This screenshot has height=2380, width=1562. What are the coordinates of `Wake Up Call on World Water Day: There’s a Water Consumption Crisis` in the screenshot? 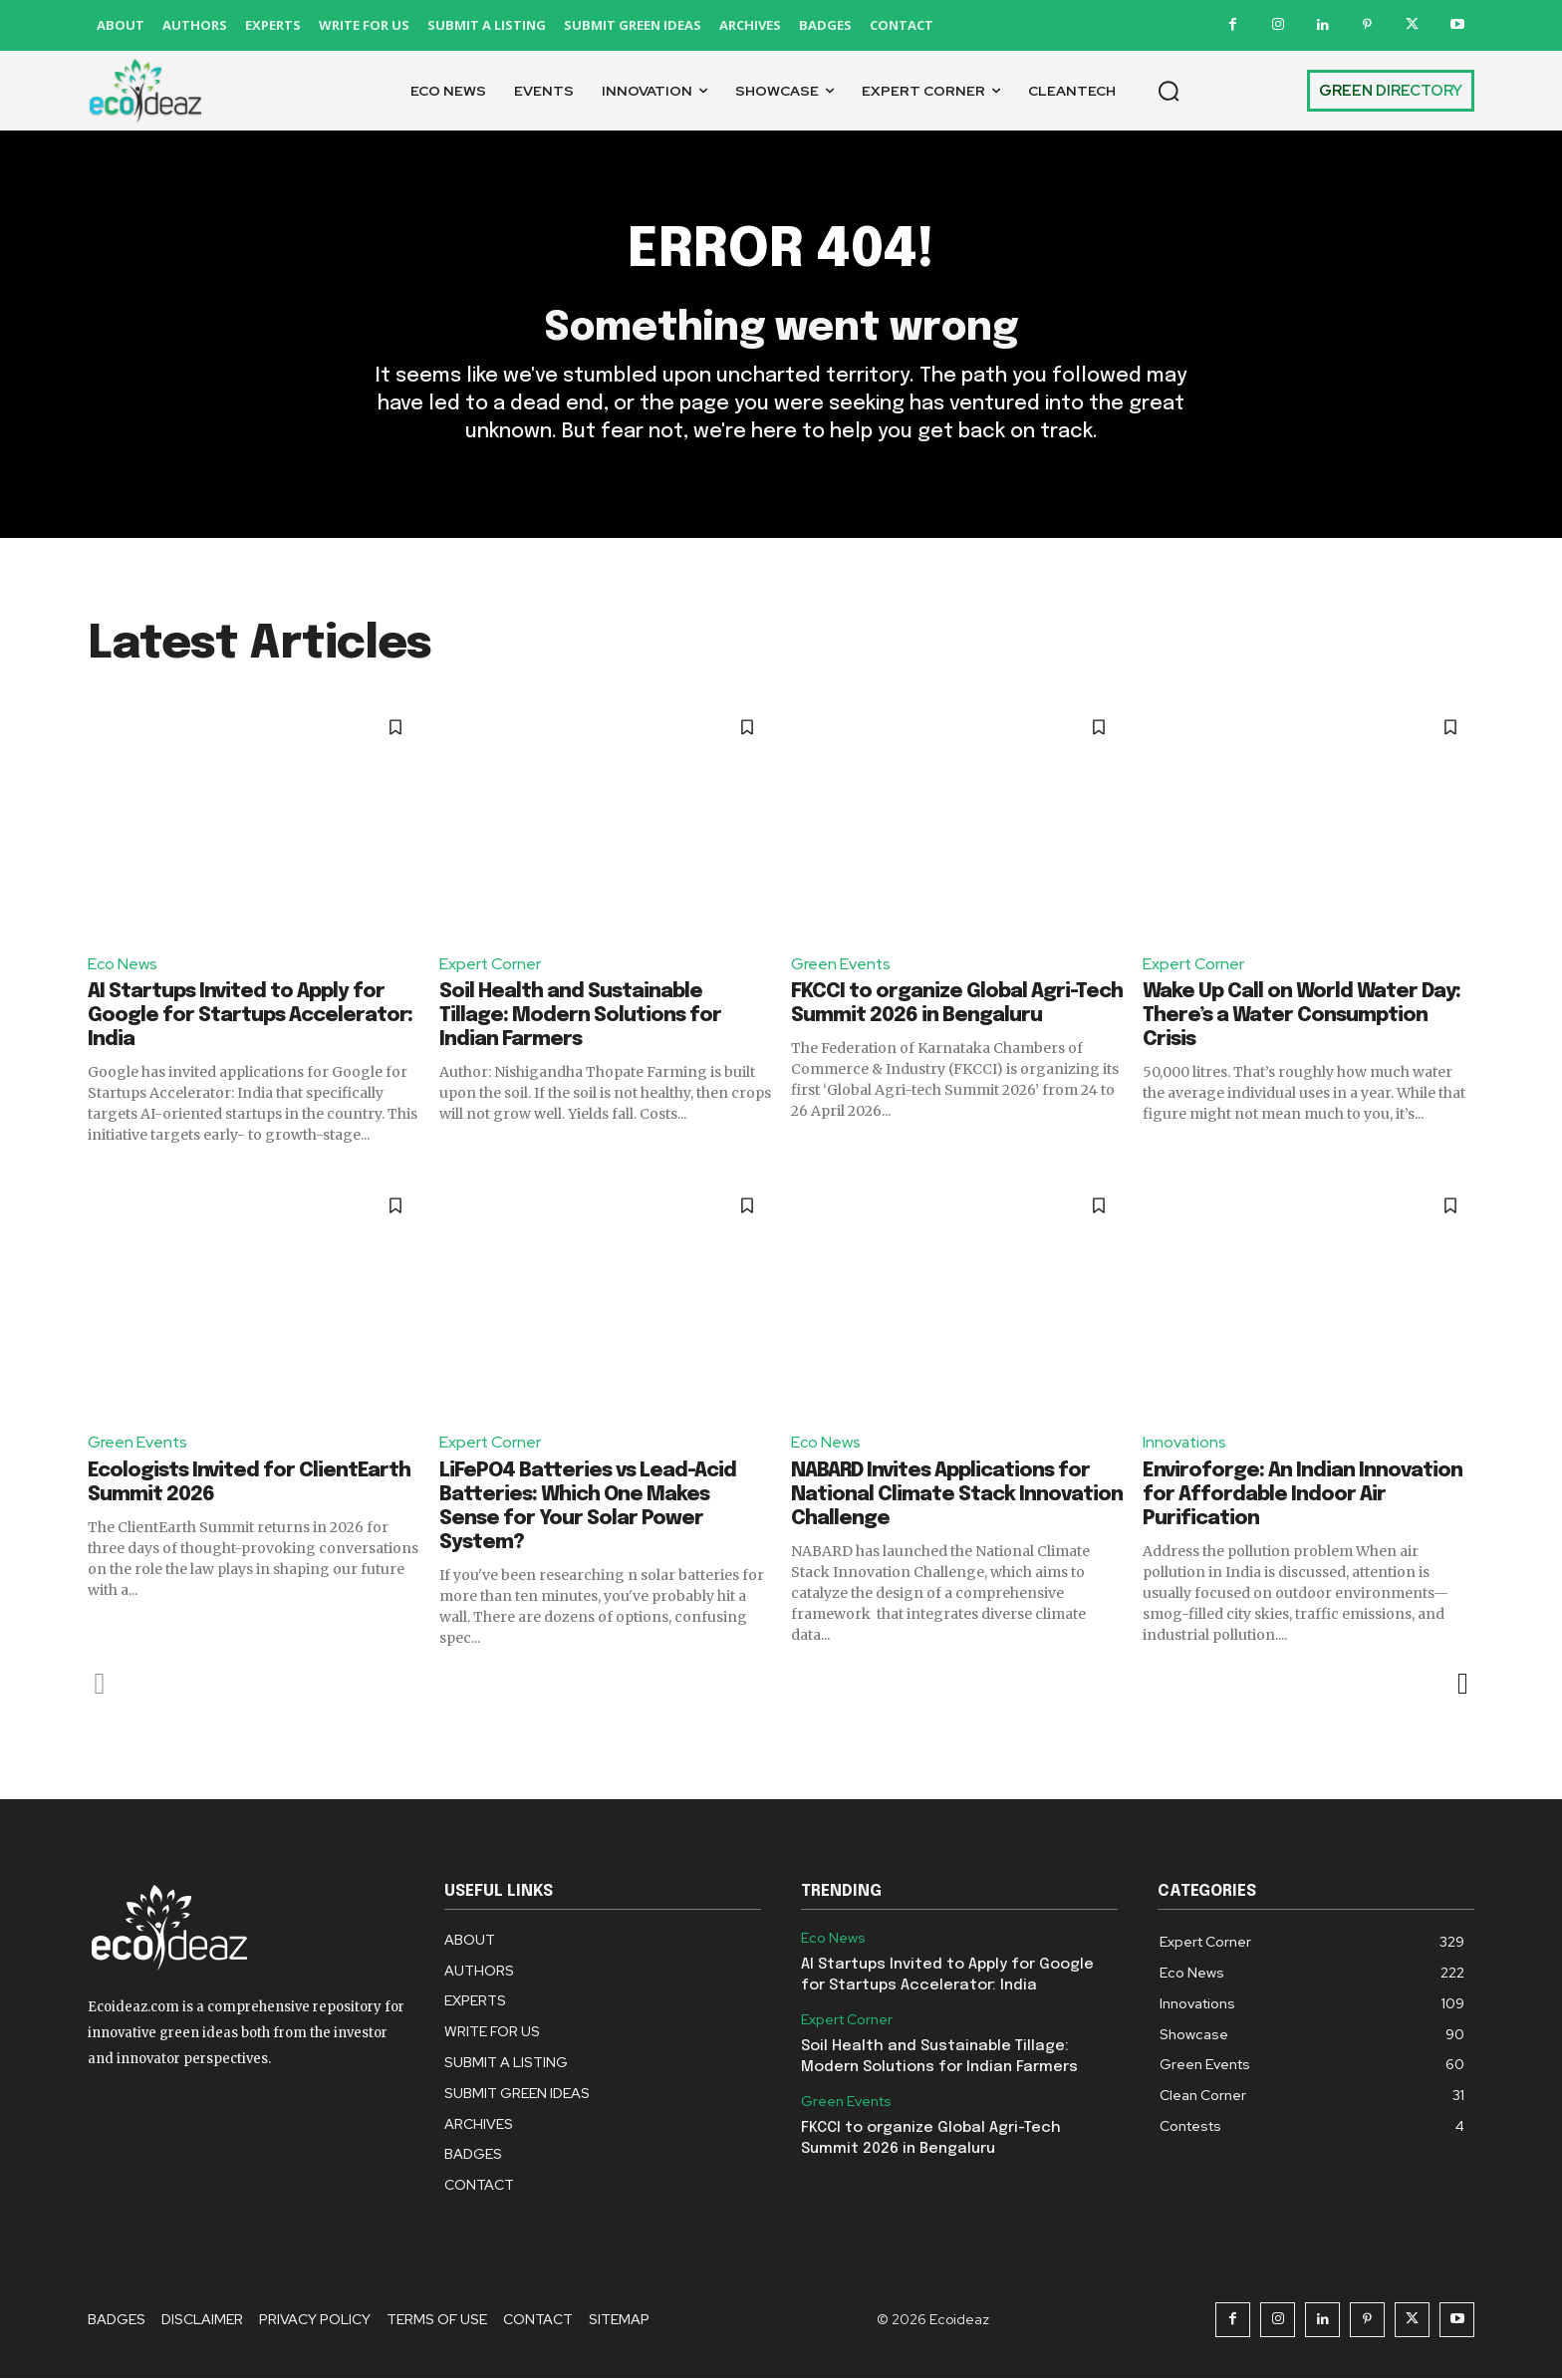 It's located at (1301, 1017).